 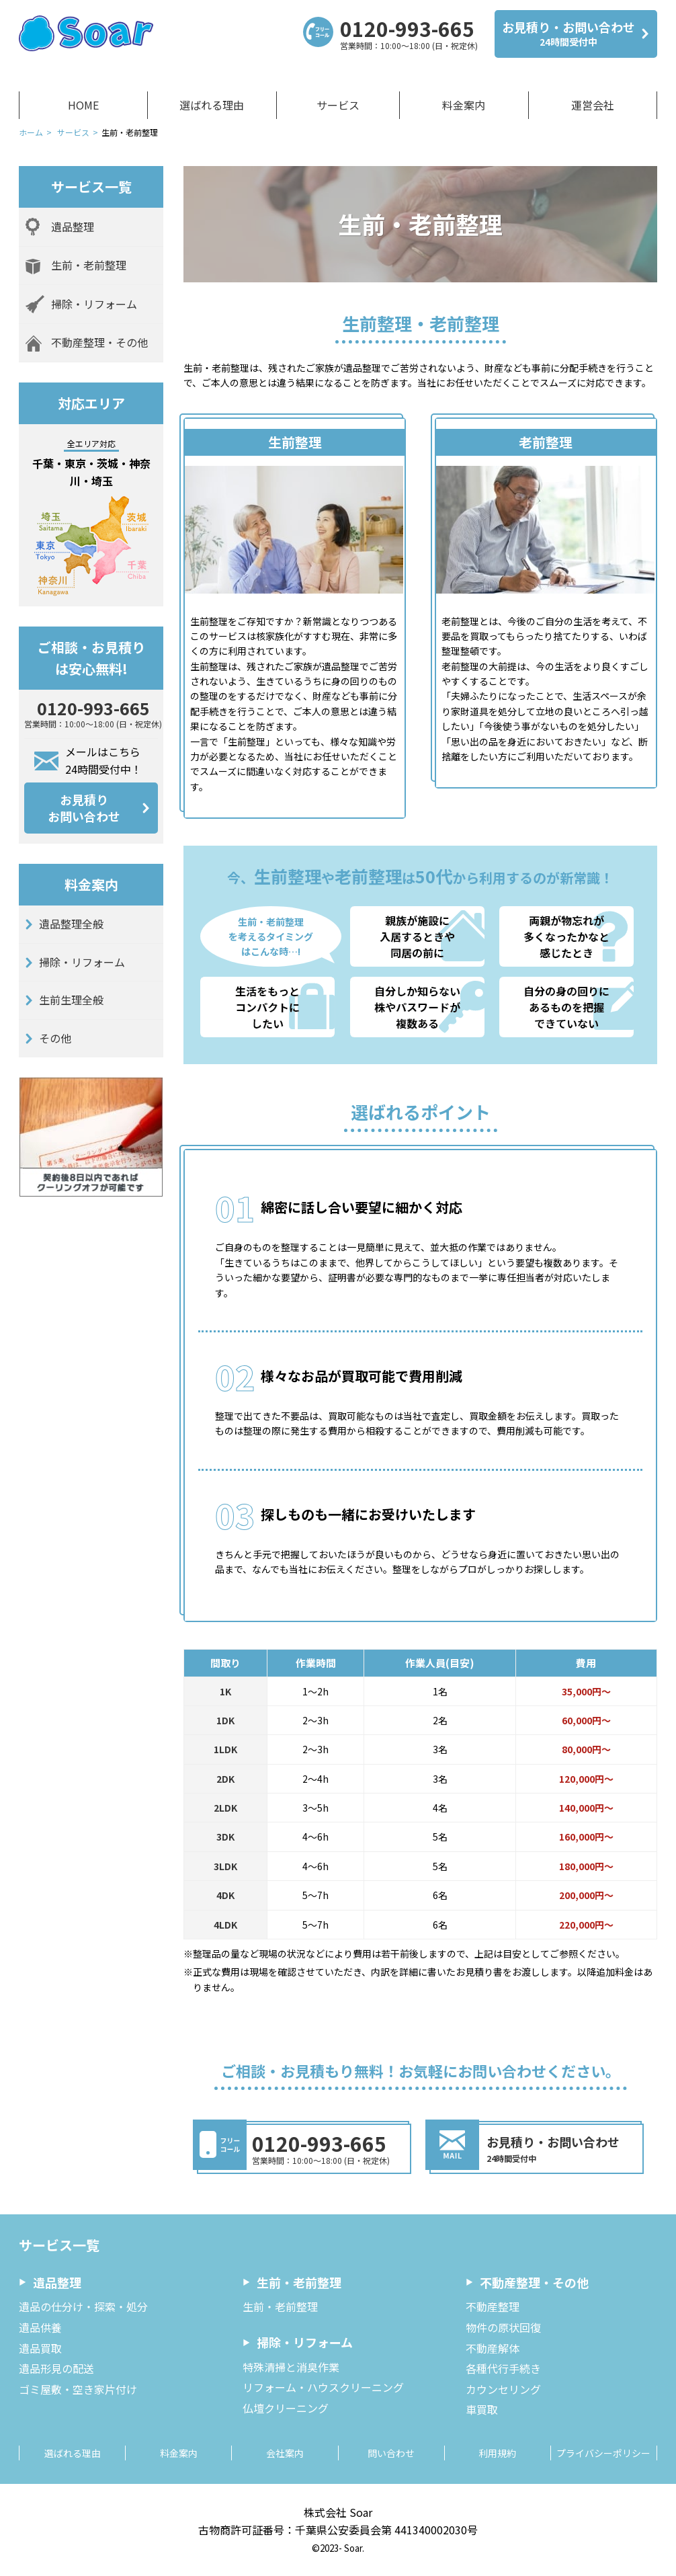 What do you see at coordinates (592, 105) in the screenshot?
I see `運営会社` at bounding box center [592, 105].